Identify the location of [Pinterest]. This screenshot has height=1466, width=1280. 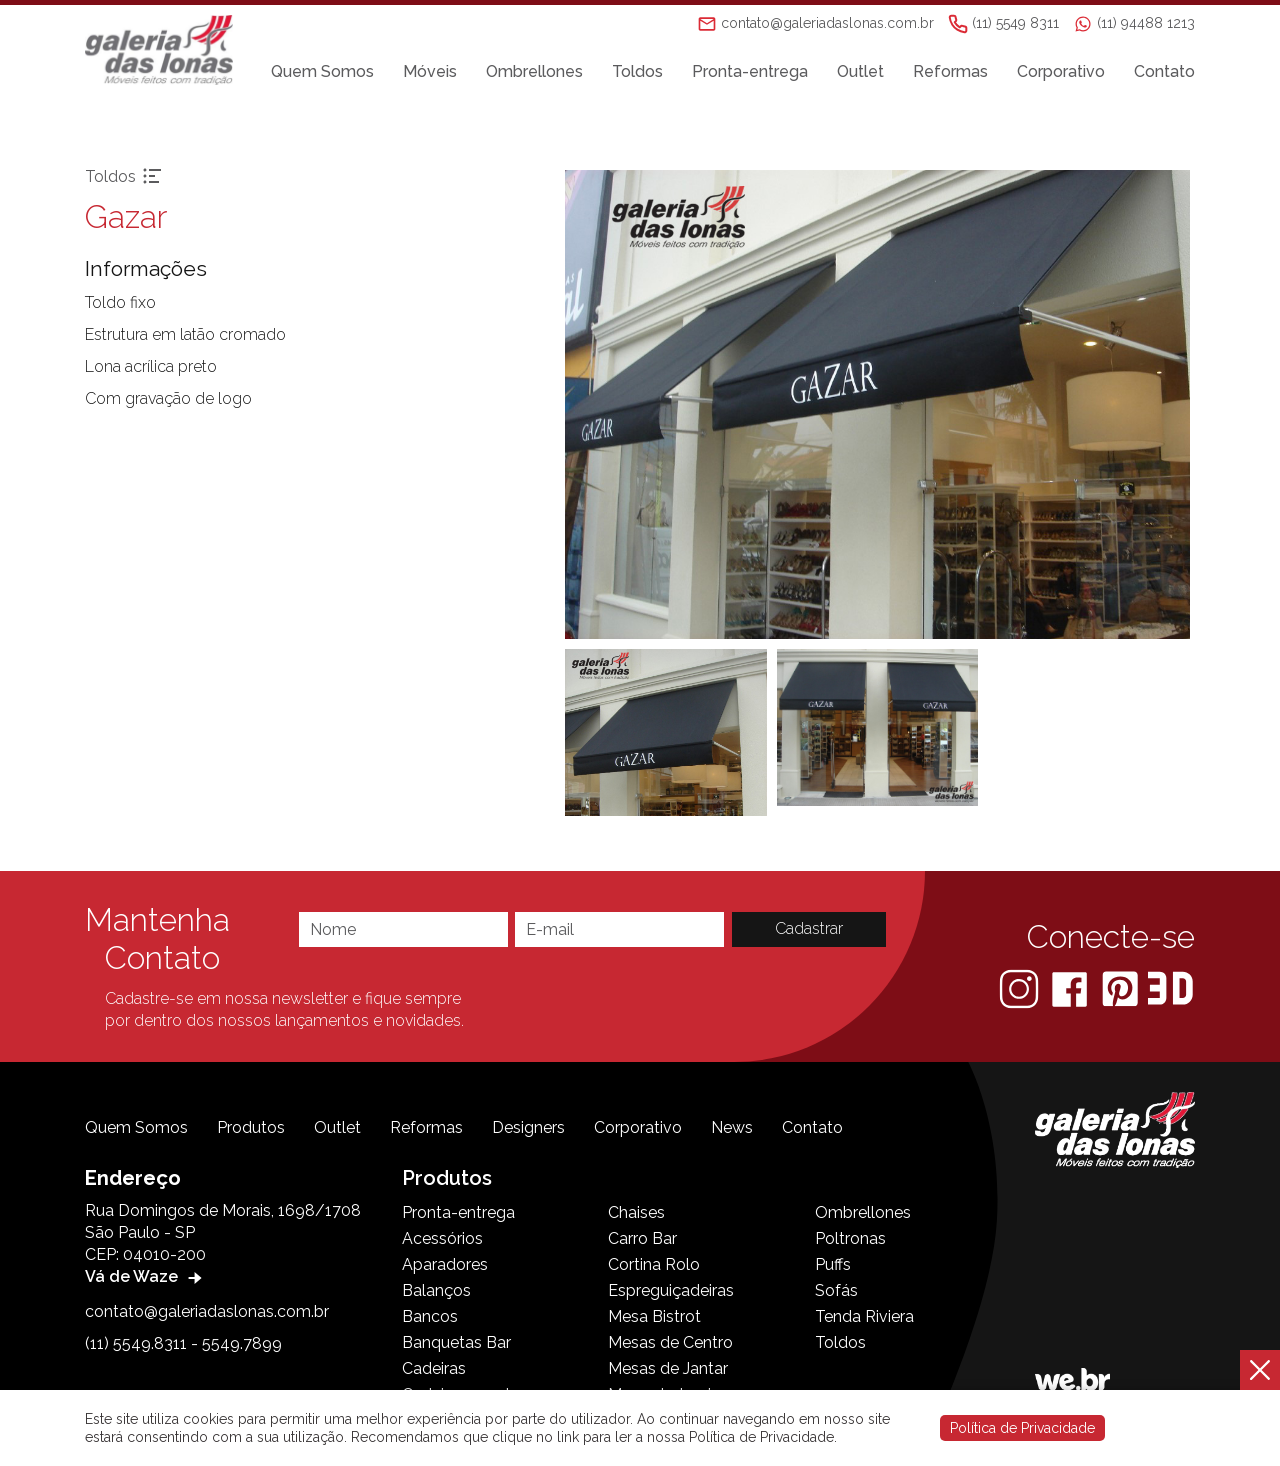
(1122, 987).